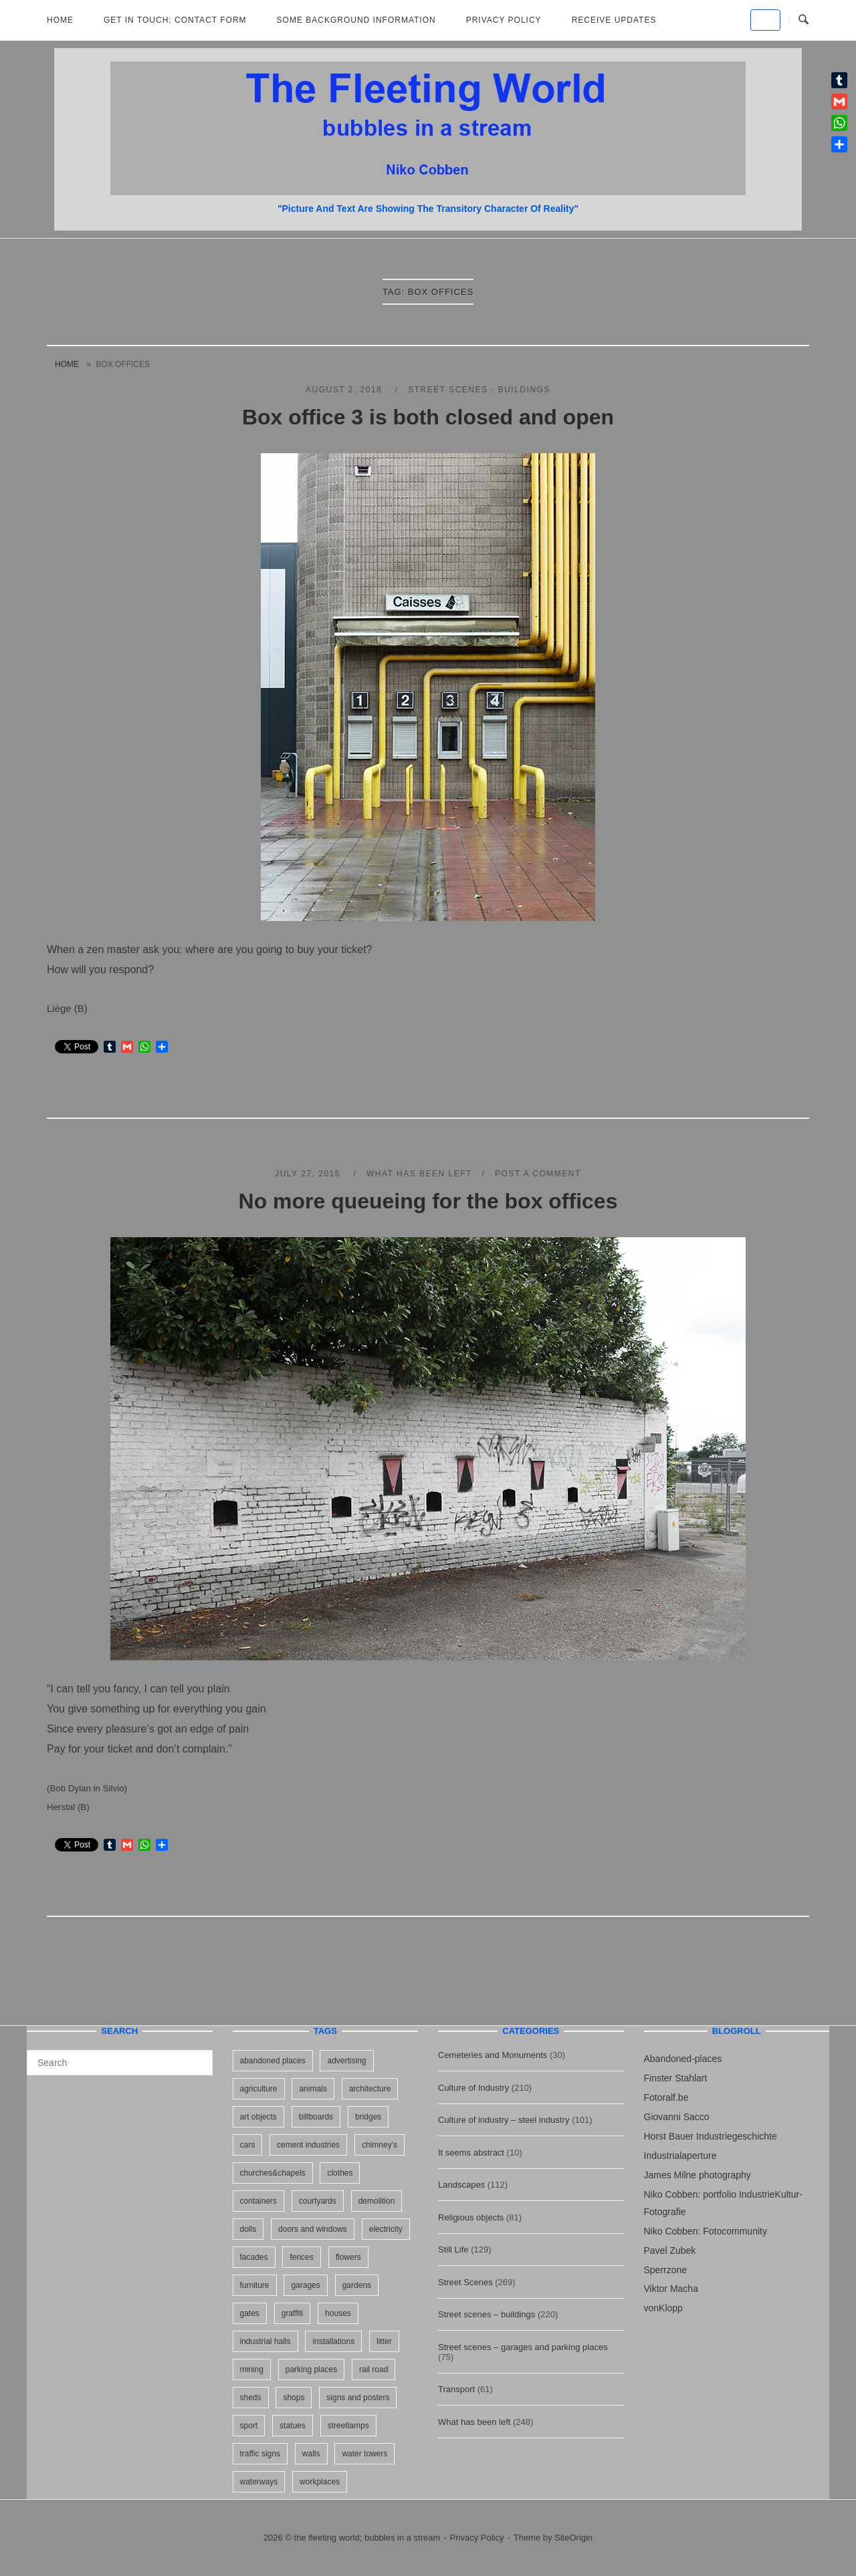  I want to click on gardens, so click(356, 2285).